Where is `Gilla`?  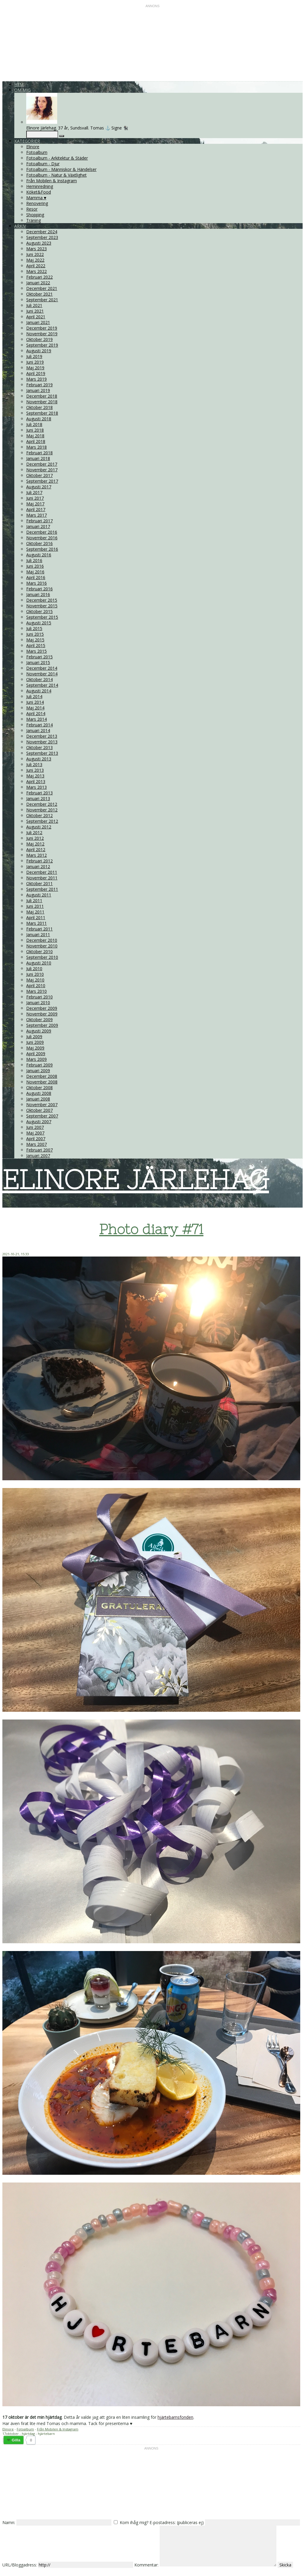 Gilla is located at coordinates (16, 2440).